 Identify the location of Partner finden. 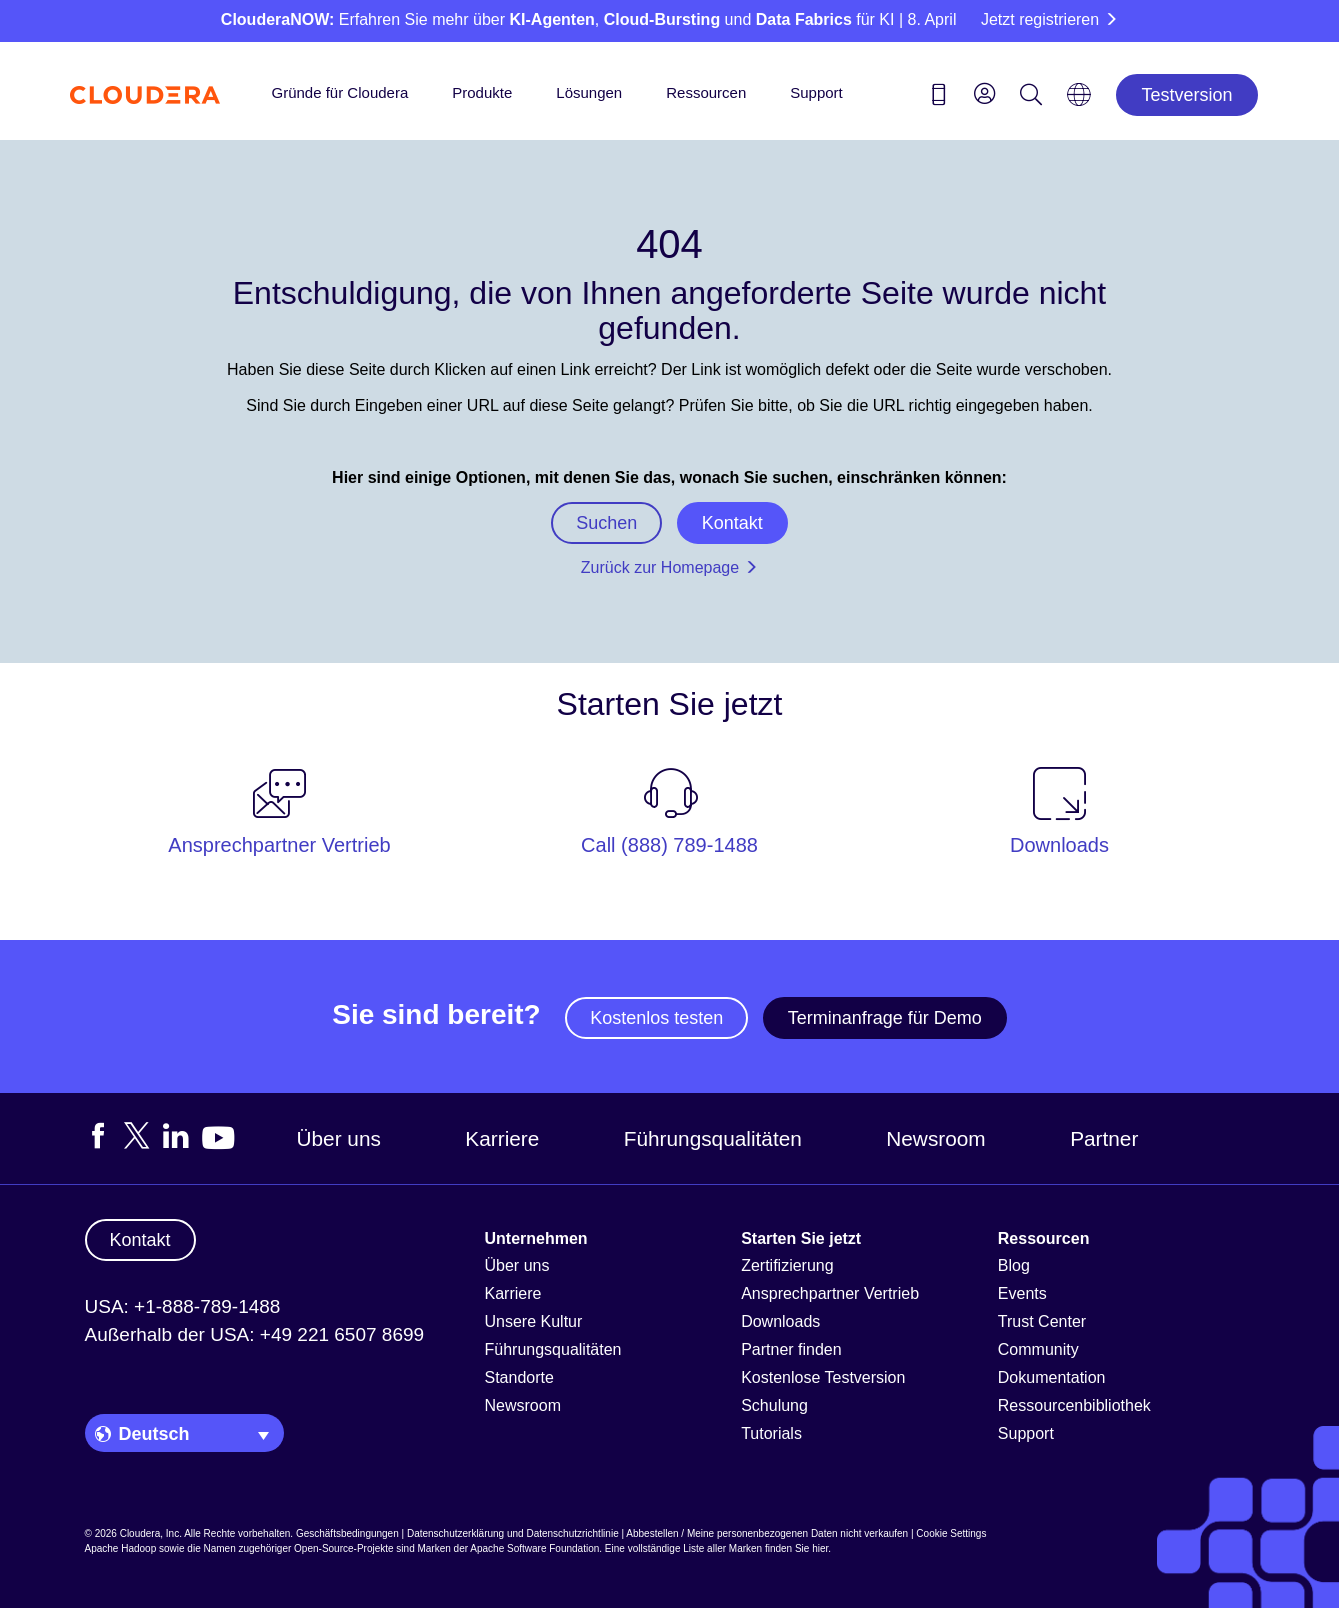
(791, 1349).